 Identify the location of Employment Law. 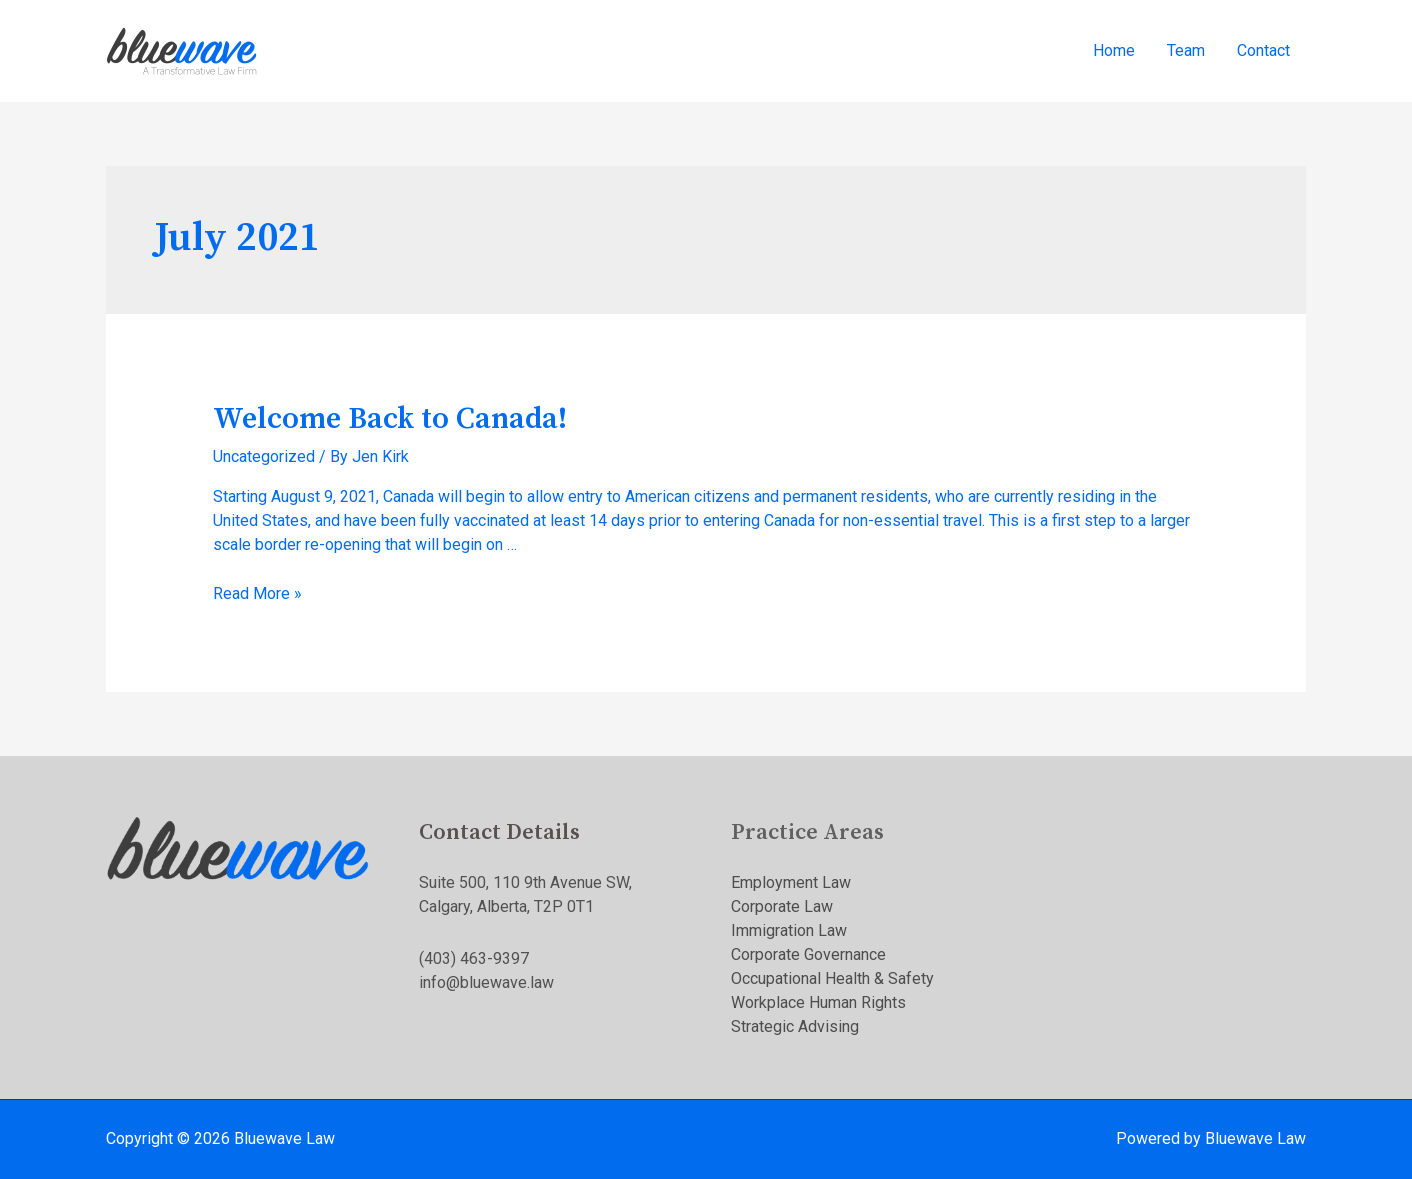
(791, 882).